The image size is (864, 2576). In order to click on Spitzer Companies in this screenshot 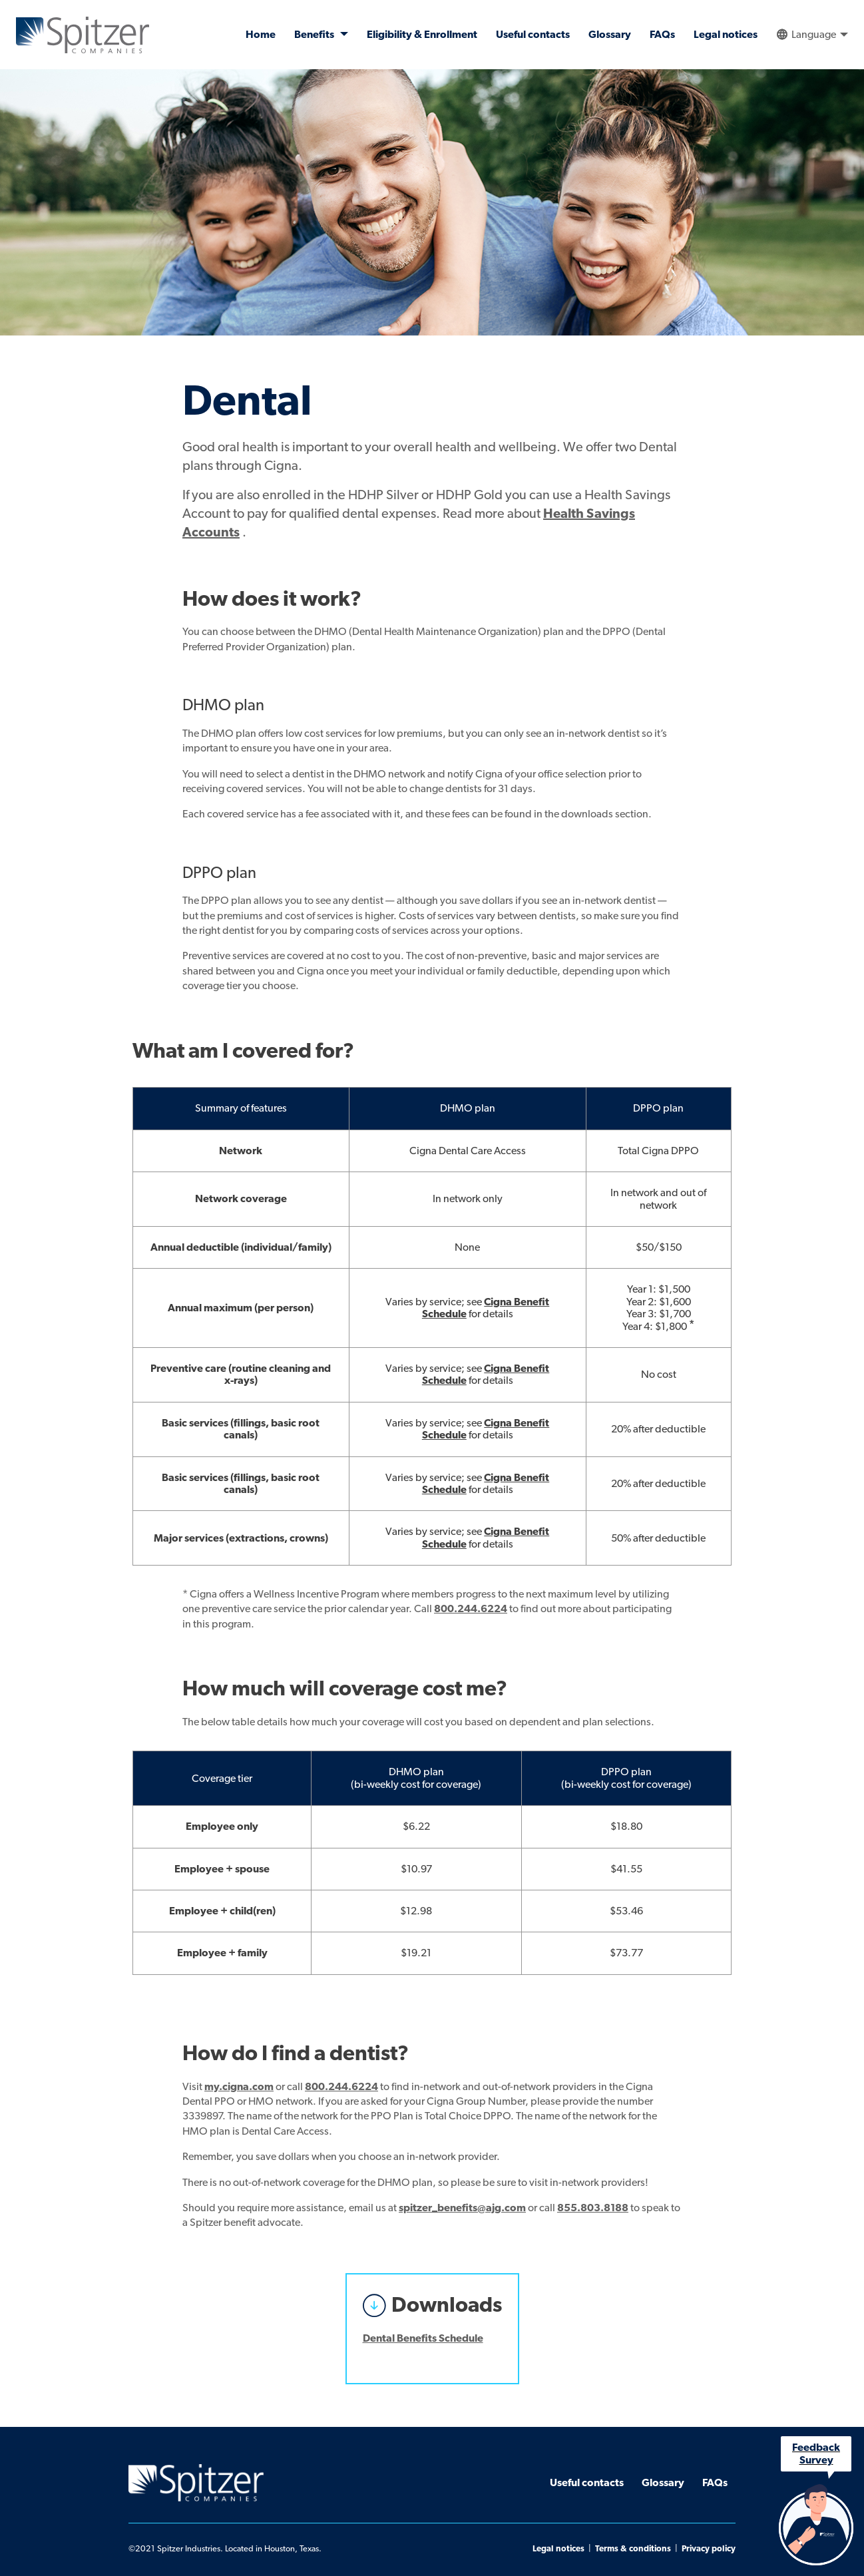, I will do `click(82, 34)`.